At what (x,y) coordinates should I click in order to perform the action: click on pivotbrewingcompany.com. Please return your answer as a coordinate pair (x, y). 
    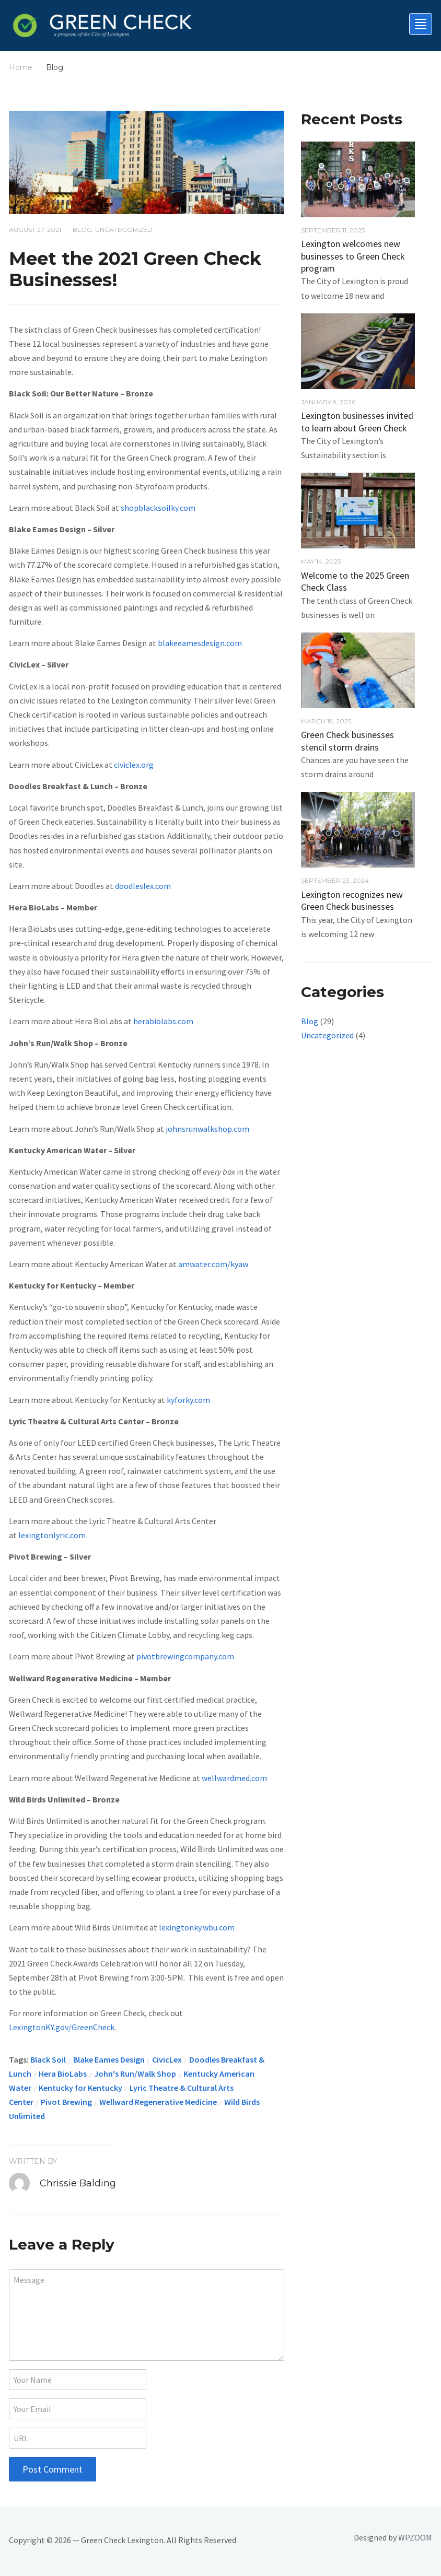
    Looking at the image, I should click on (185, 1656).